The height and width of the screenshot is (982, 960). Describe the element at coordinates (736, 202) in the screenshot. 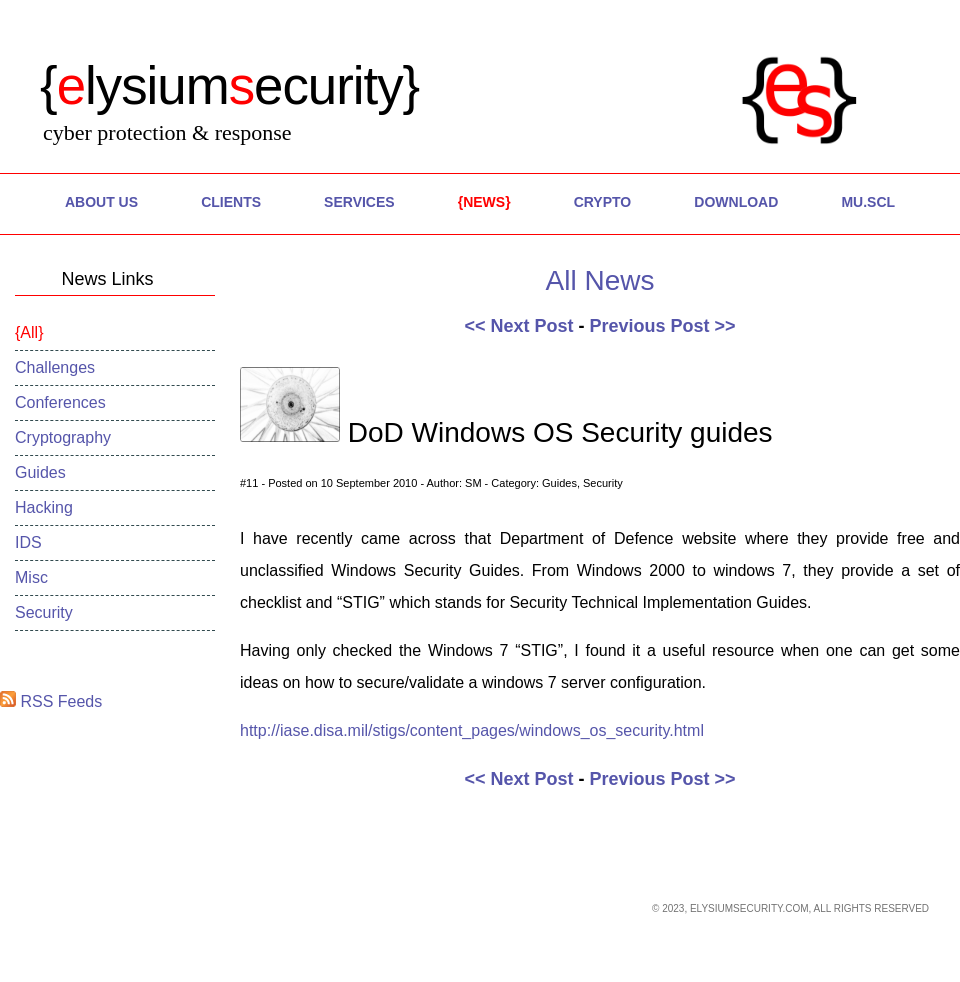

I see `Download` at that location.